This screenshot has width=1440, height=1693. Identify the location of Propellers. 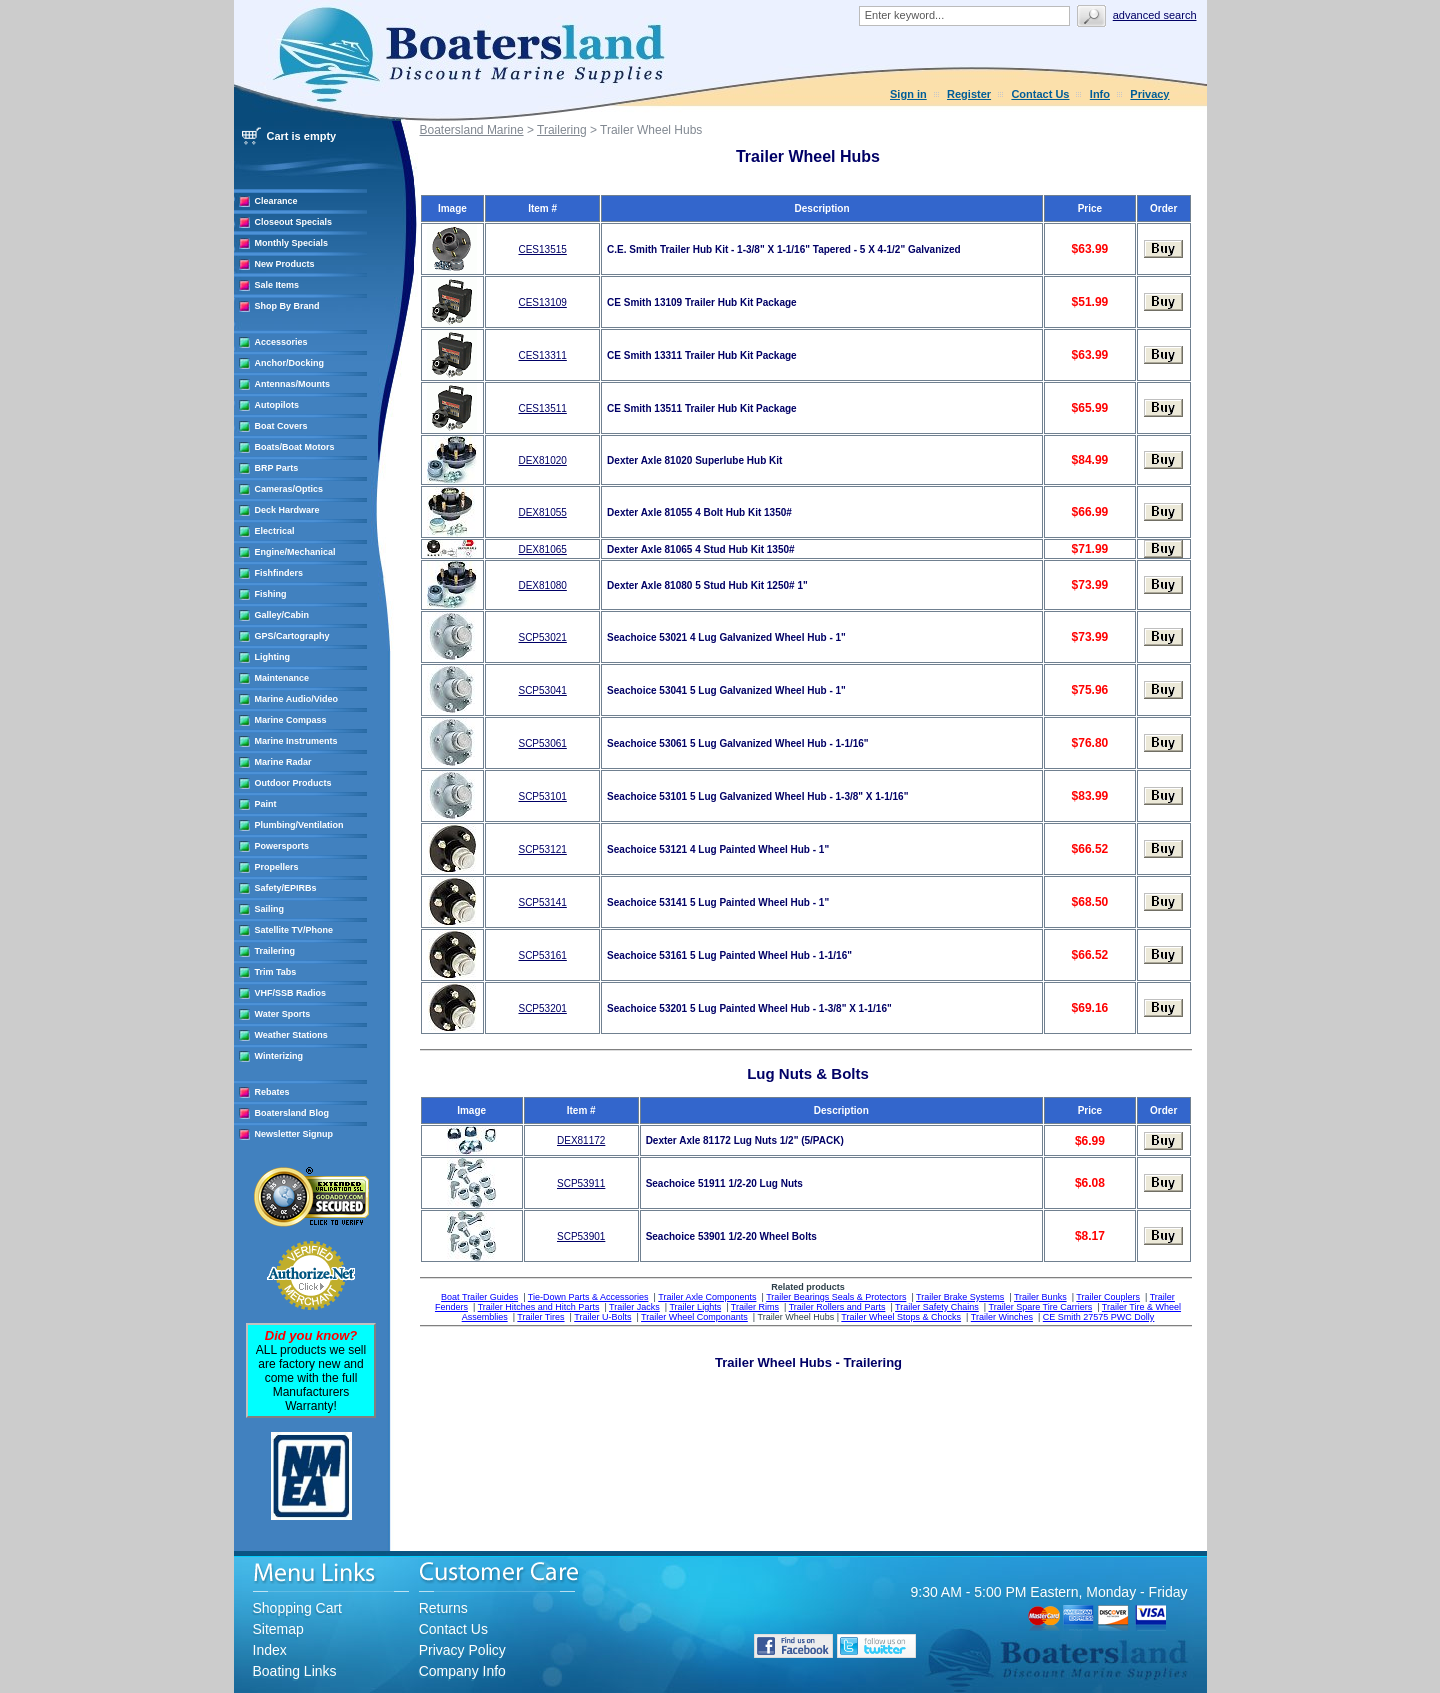
(277, 867).